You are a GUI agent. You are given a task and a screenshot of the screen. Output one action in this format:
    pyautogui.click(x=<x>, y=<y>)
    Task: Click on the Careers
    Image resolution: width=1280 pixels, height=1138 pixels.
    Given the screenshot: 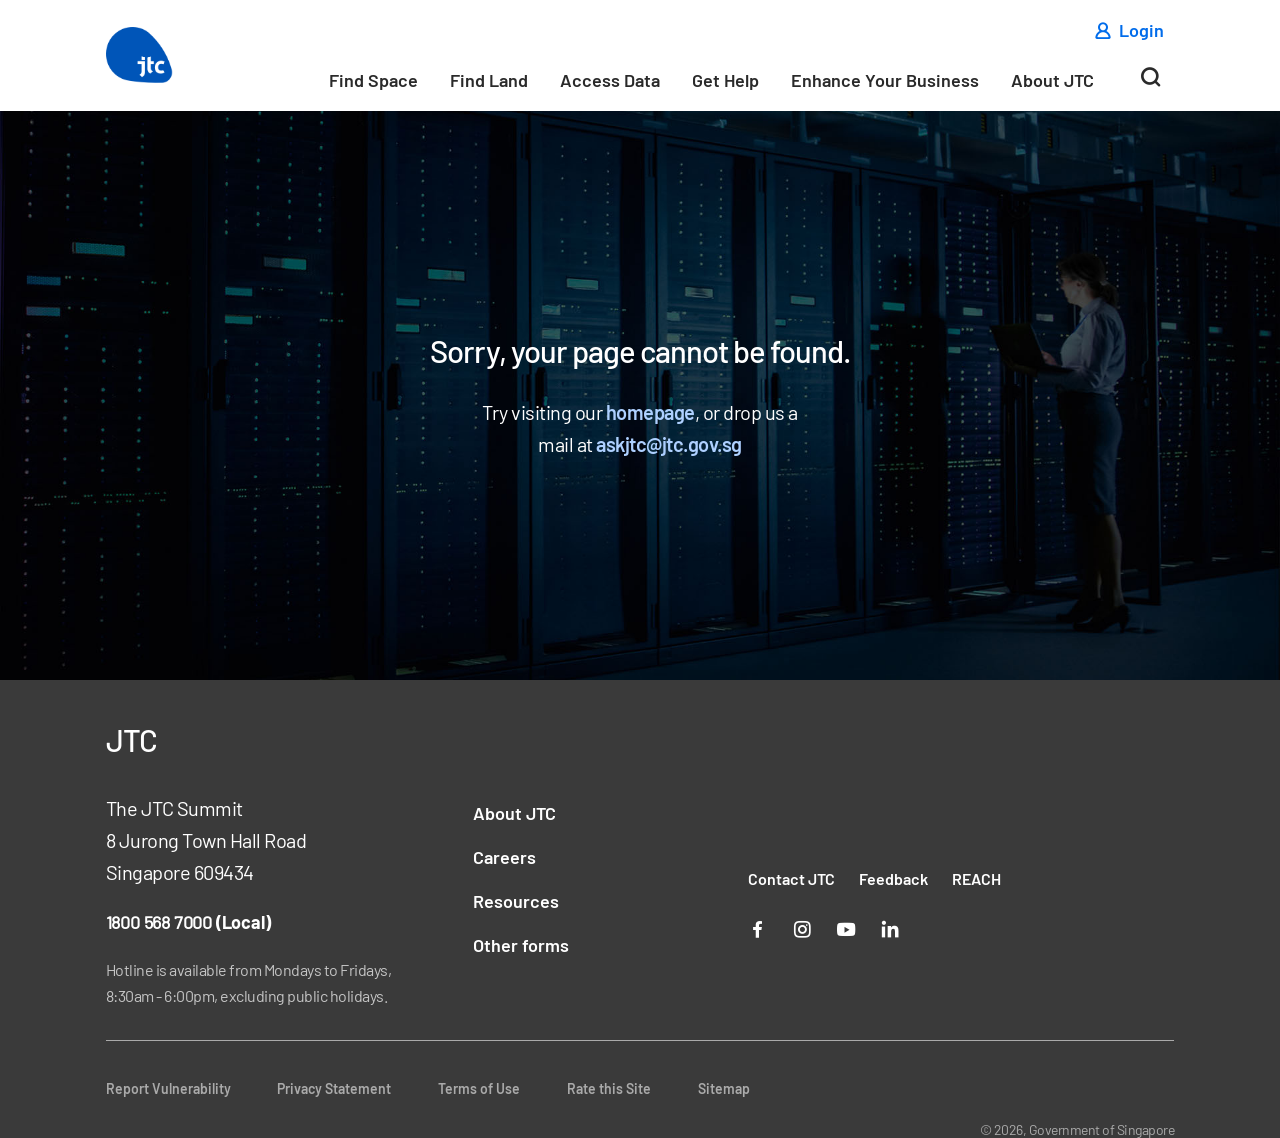 What is the action you would take?
    pyautogui.click(x=504, y=857)
    